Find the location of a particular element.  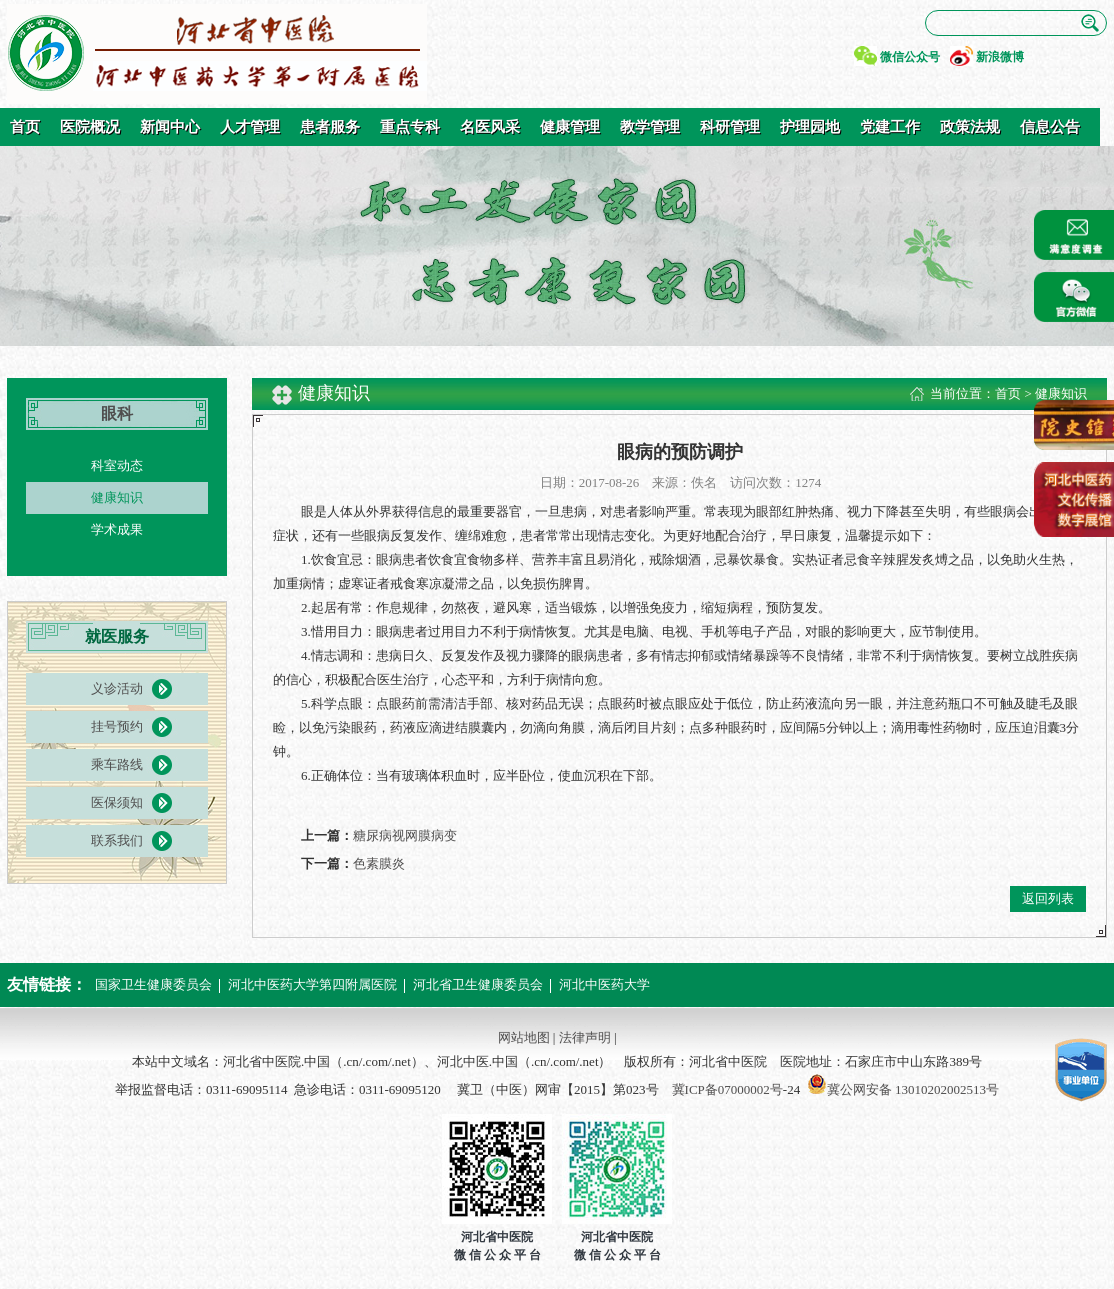

科室动态 is located at coordinates (117, 465).